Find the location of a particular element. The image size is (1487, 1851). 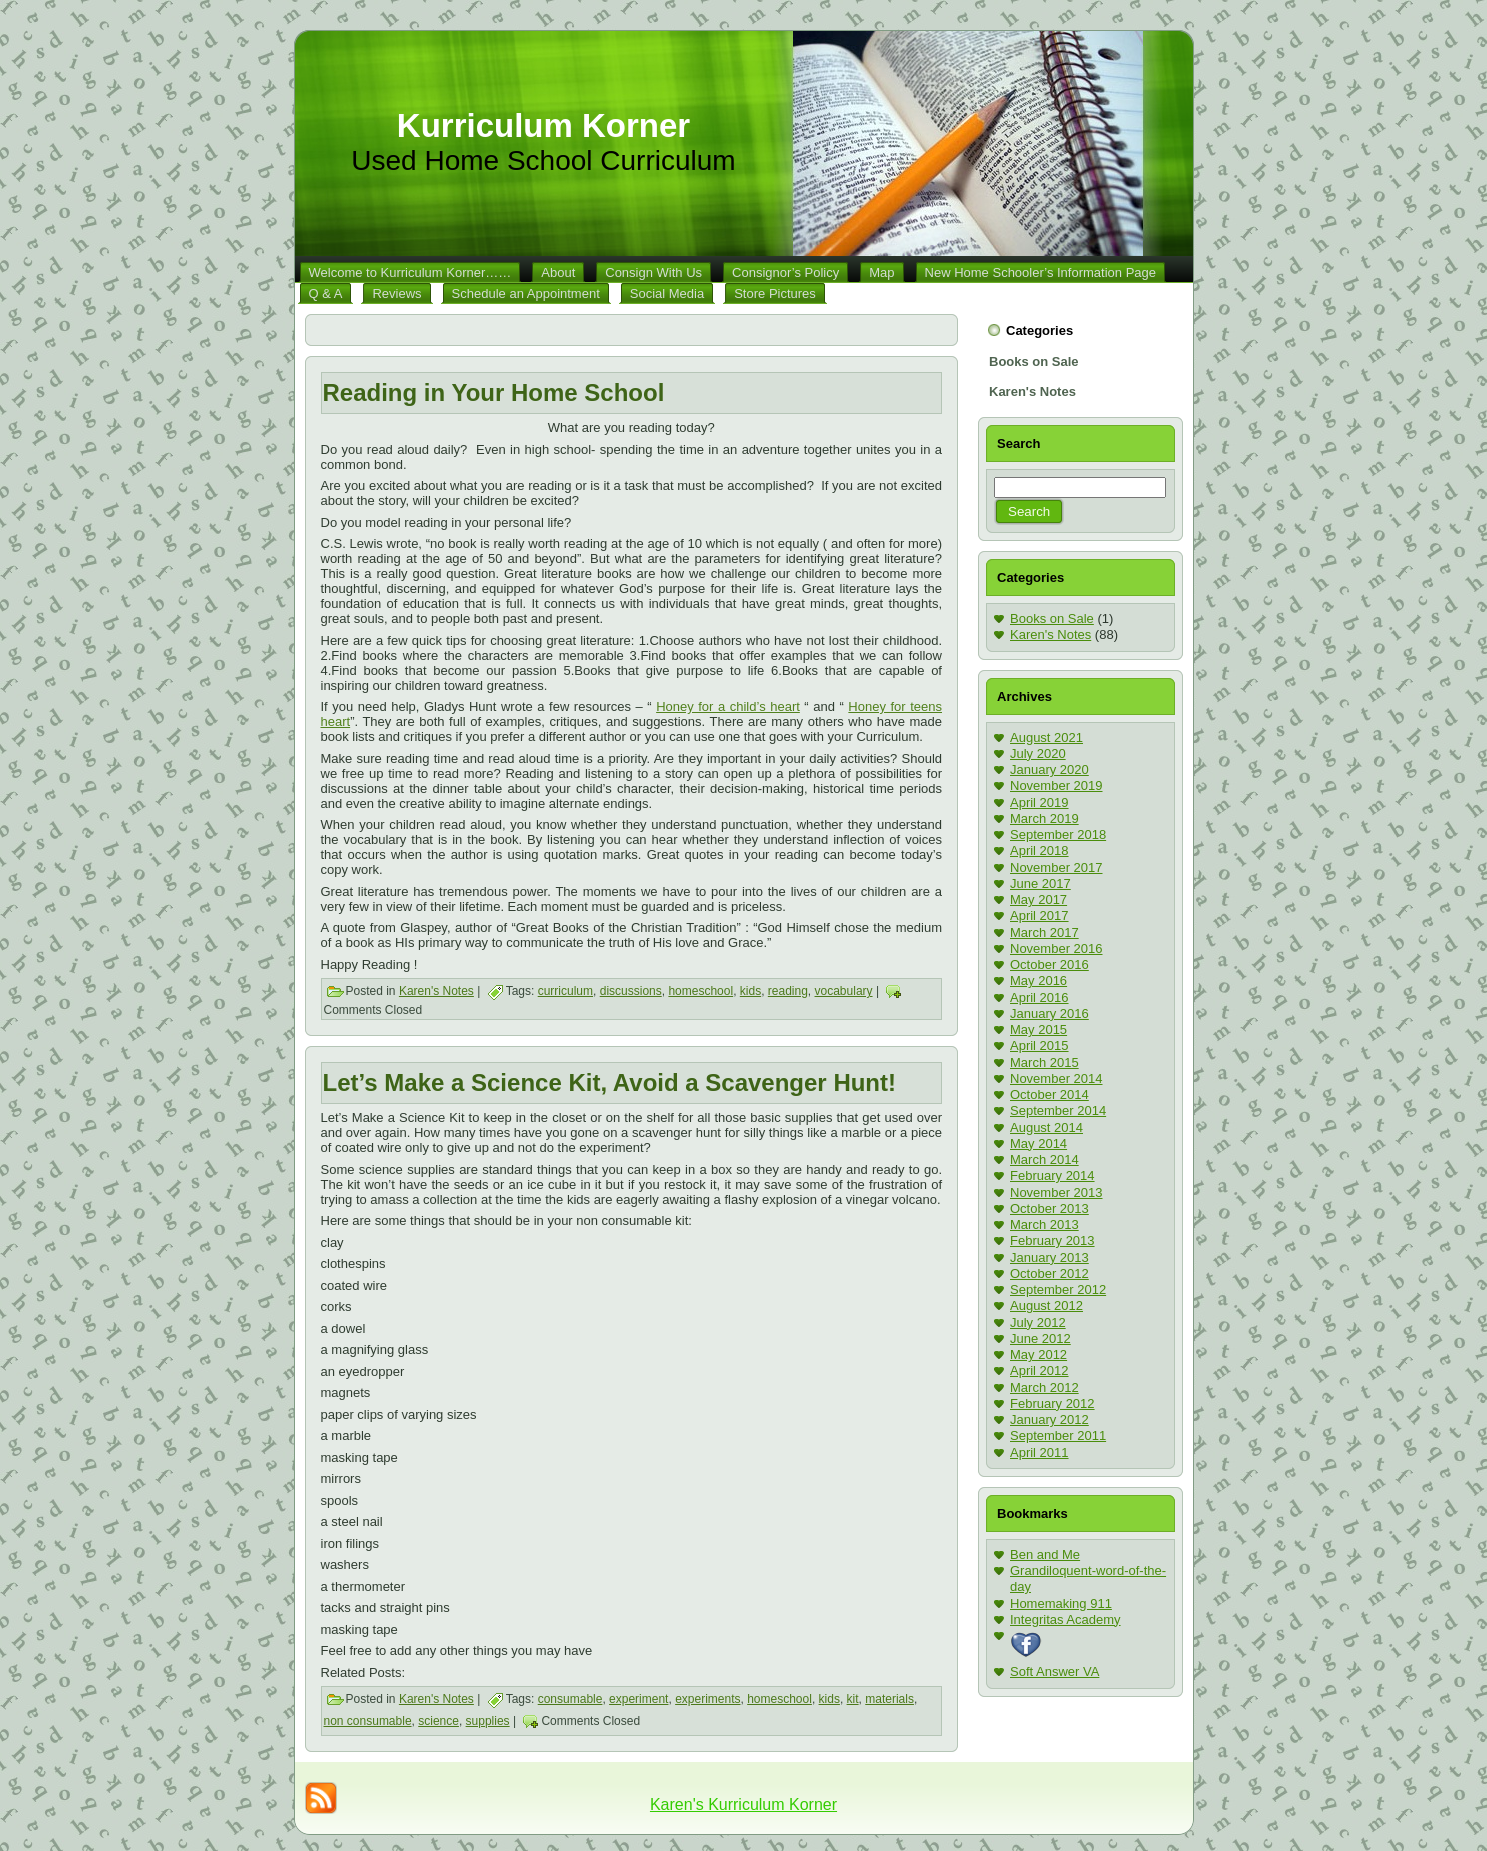

May 2012 is located at coordinates (1038, 1354).